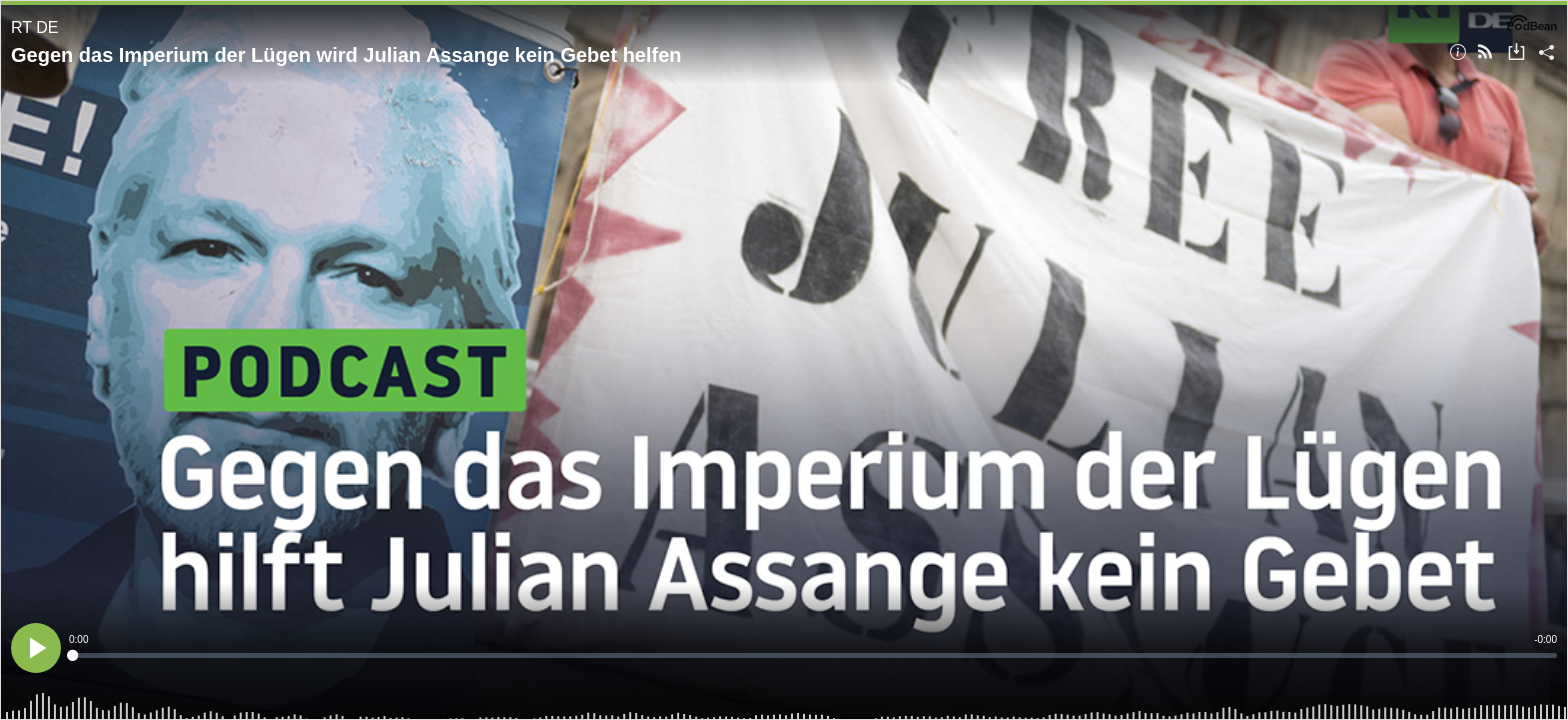  I want to click on RT DE, so click(34, 27).